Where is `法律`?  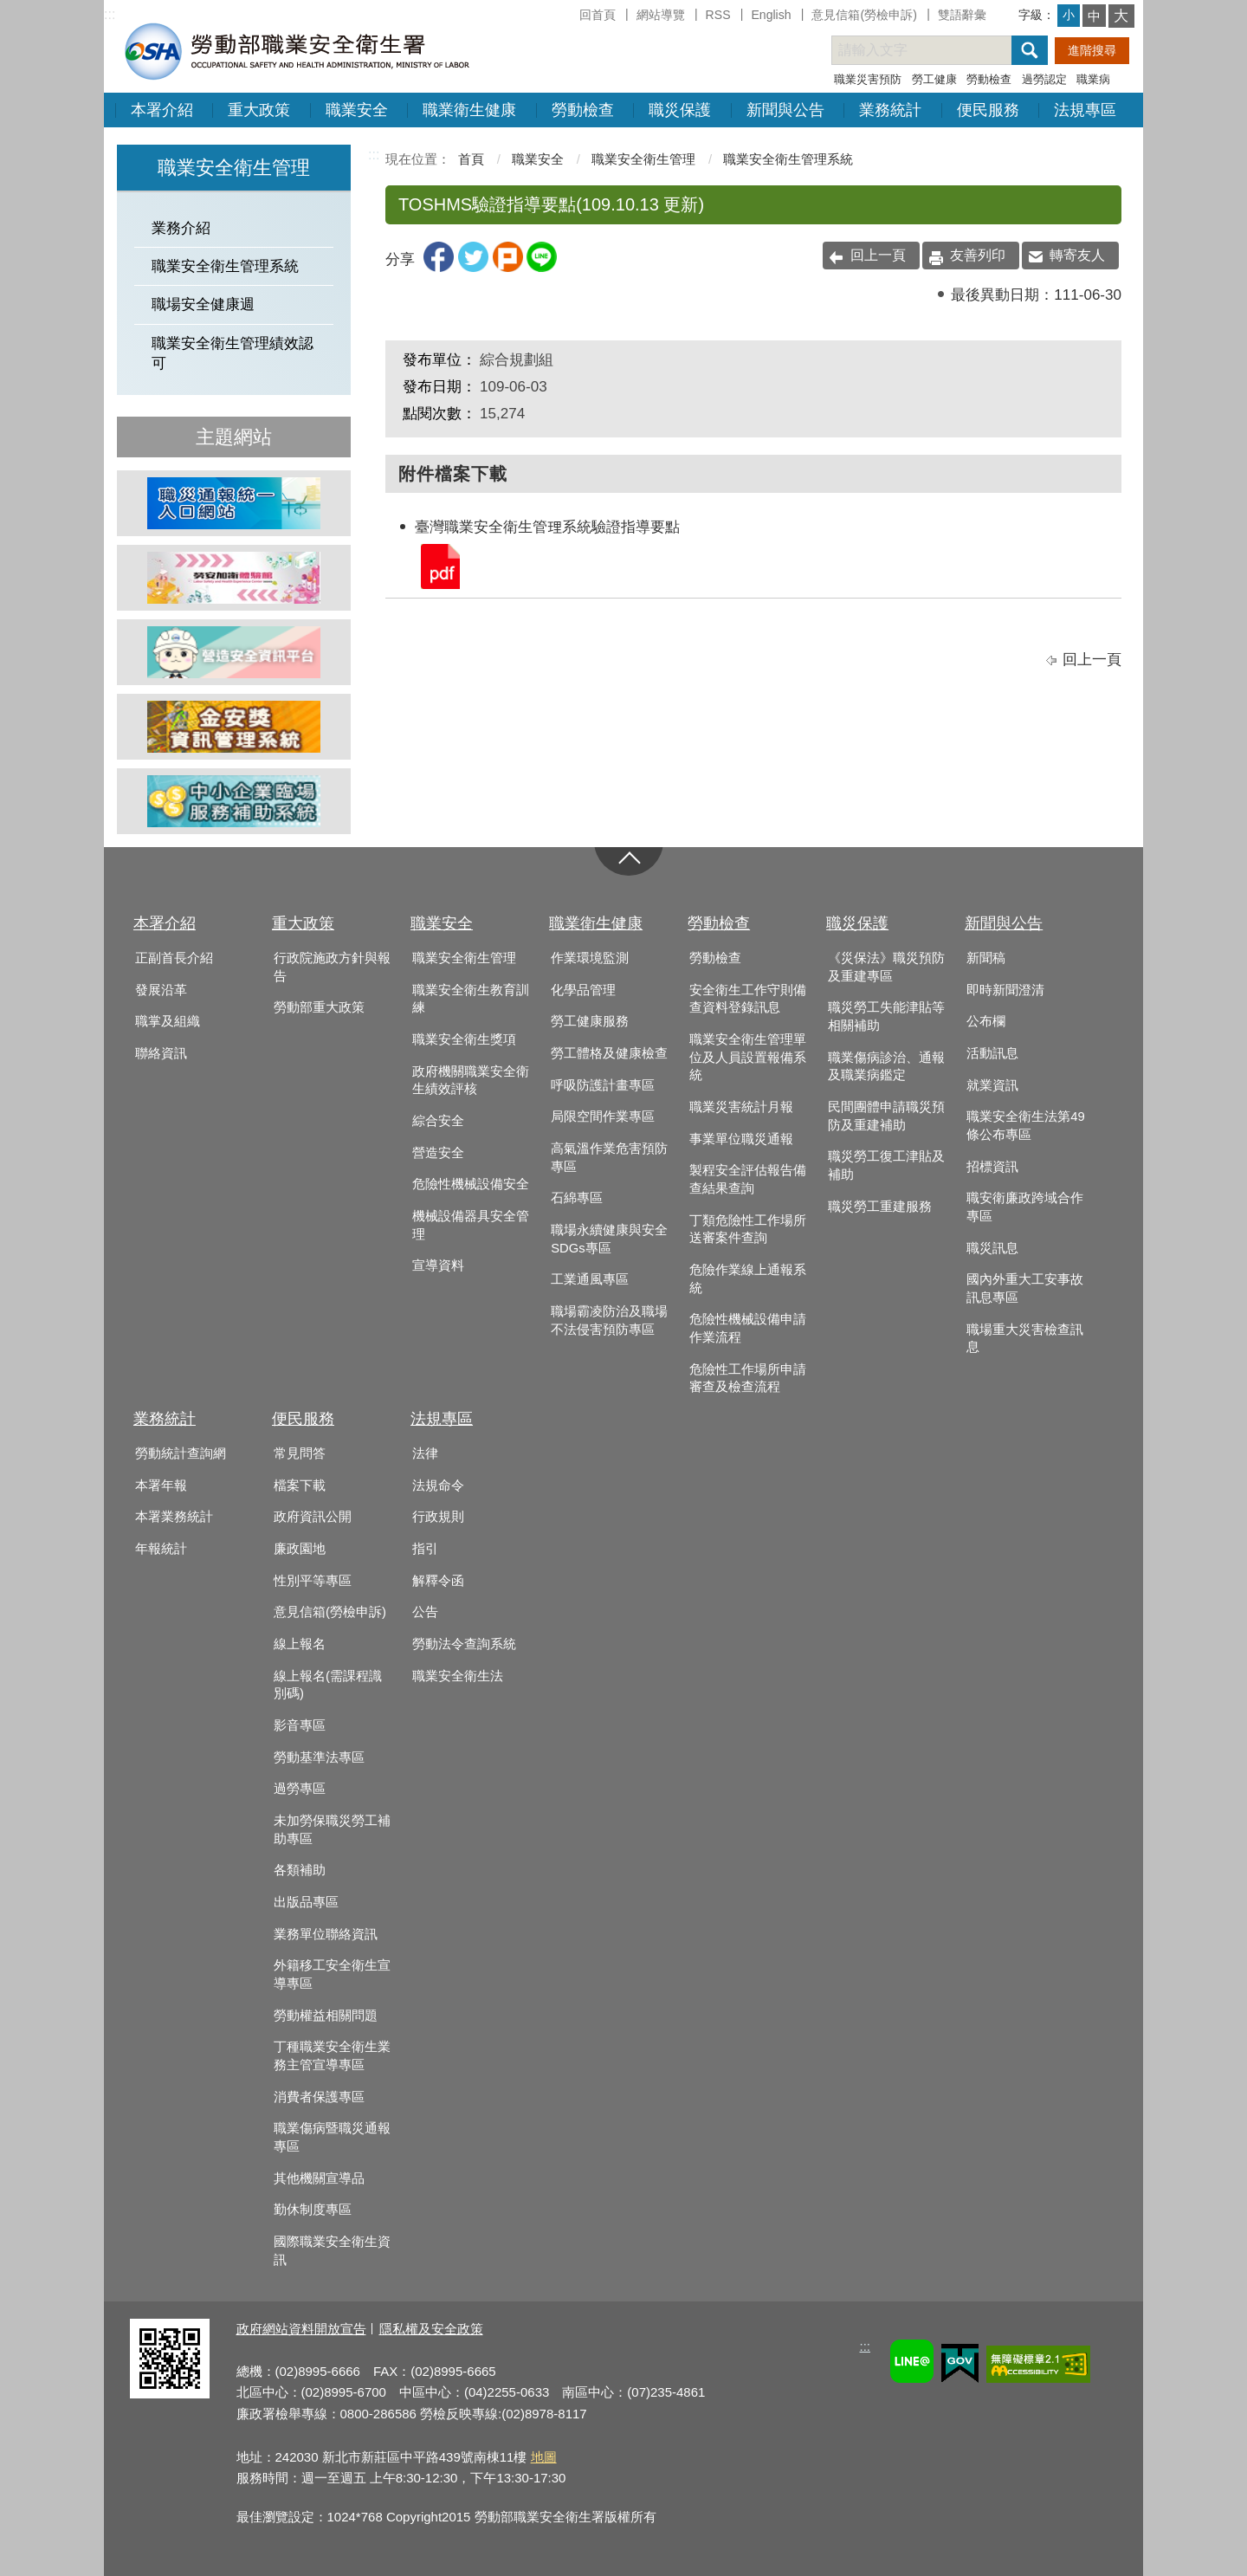
法律 is located at coordinates (425, 1453).